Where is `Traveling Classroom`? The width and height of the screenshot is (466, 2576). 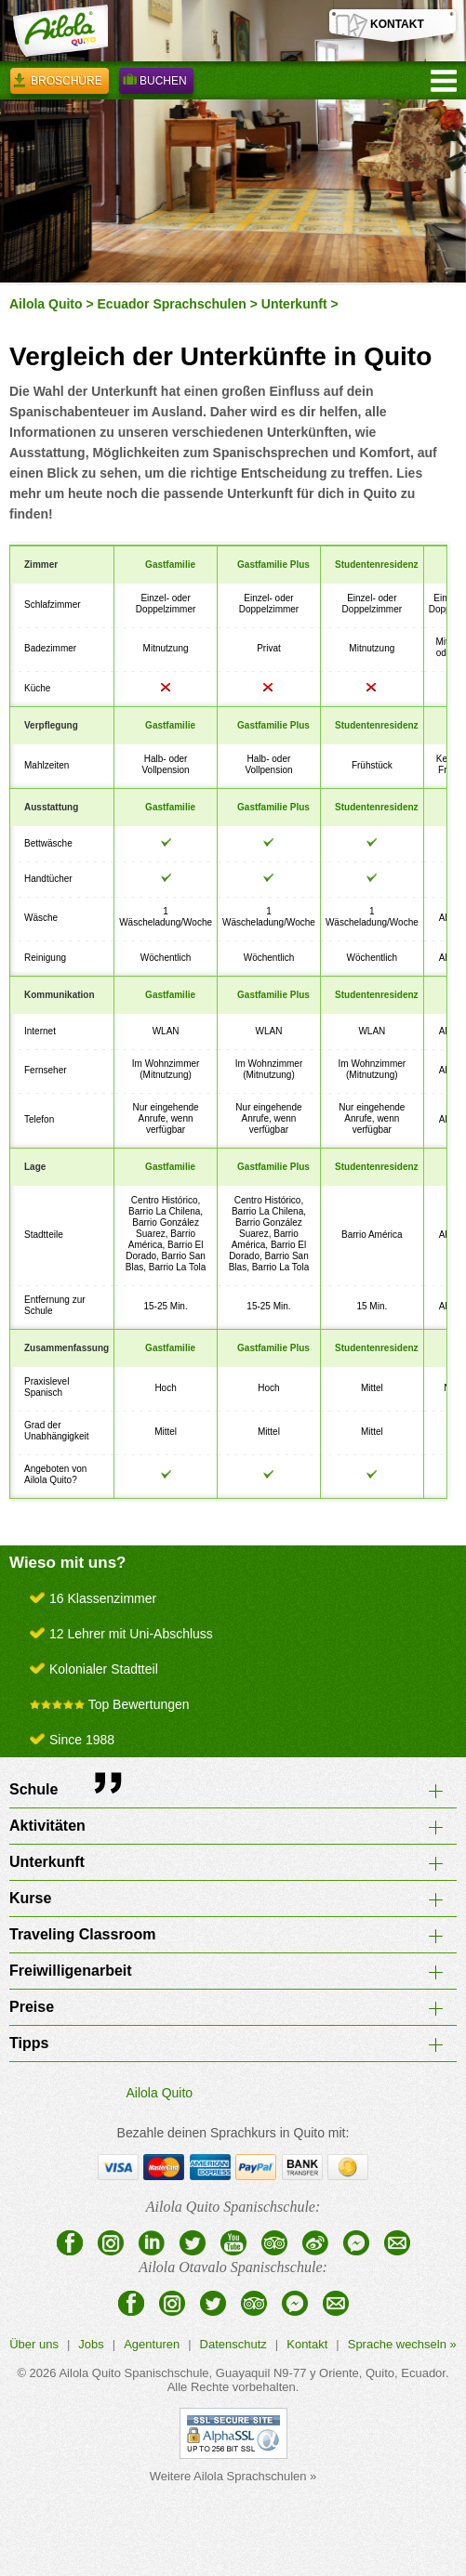
Traveling Classroom is located at coordinates (82, 1934).